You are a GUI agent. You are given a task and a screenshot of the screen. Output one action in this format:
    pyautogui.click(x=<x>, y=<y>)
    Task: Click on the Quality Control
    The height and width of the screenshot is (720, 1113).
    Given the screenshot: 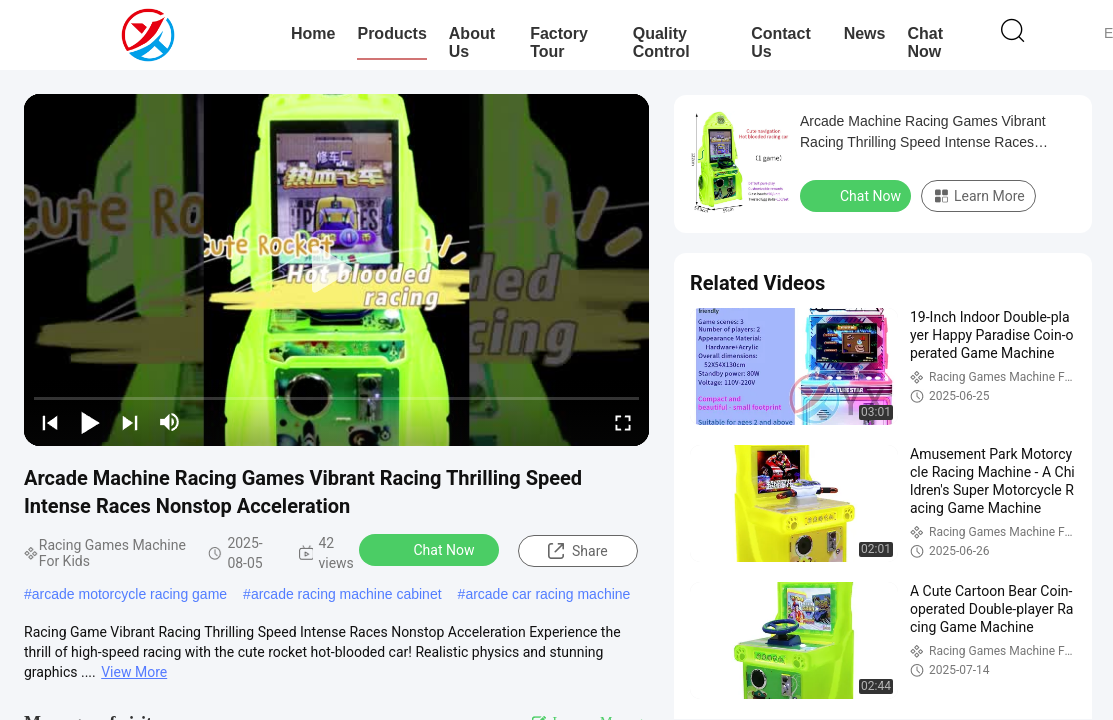 What is the action you would take?
    pyautogui.click(x=661, y=42)
    